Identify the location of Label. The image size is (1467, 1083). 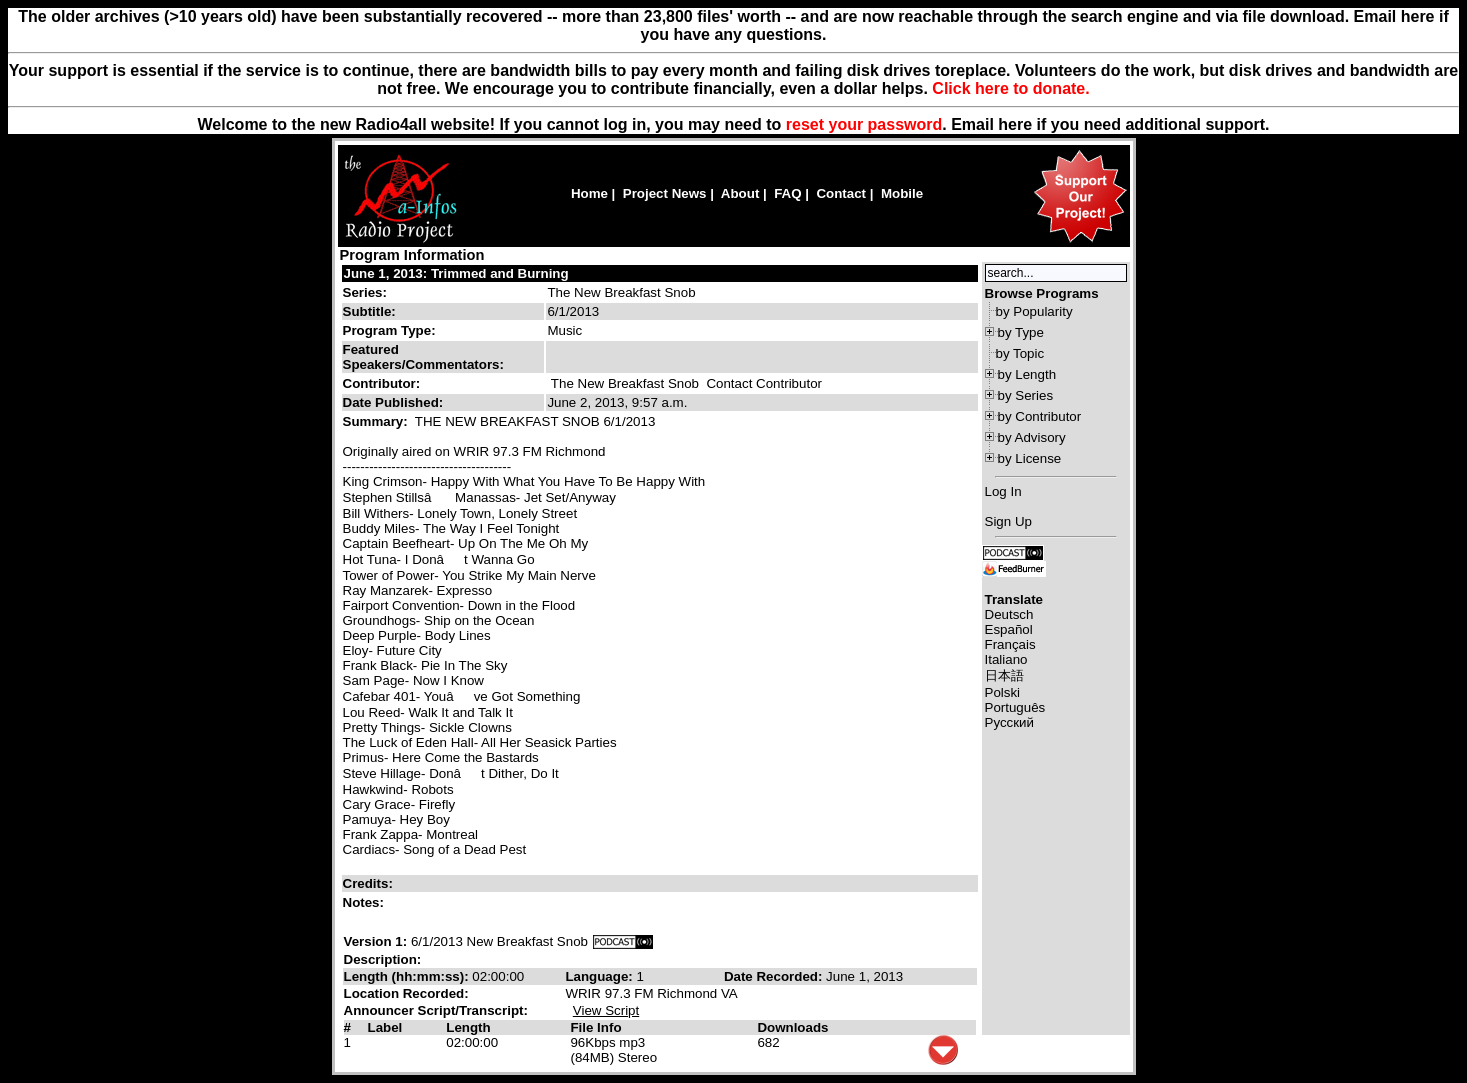
(384, 1027).